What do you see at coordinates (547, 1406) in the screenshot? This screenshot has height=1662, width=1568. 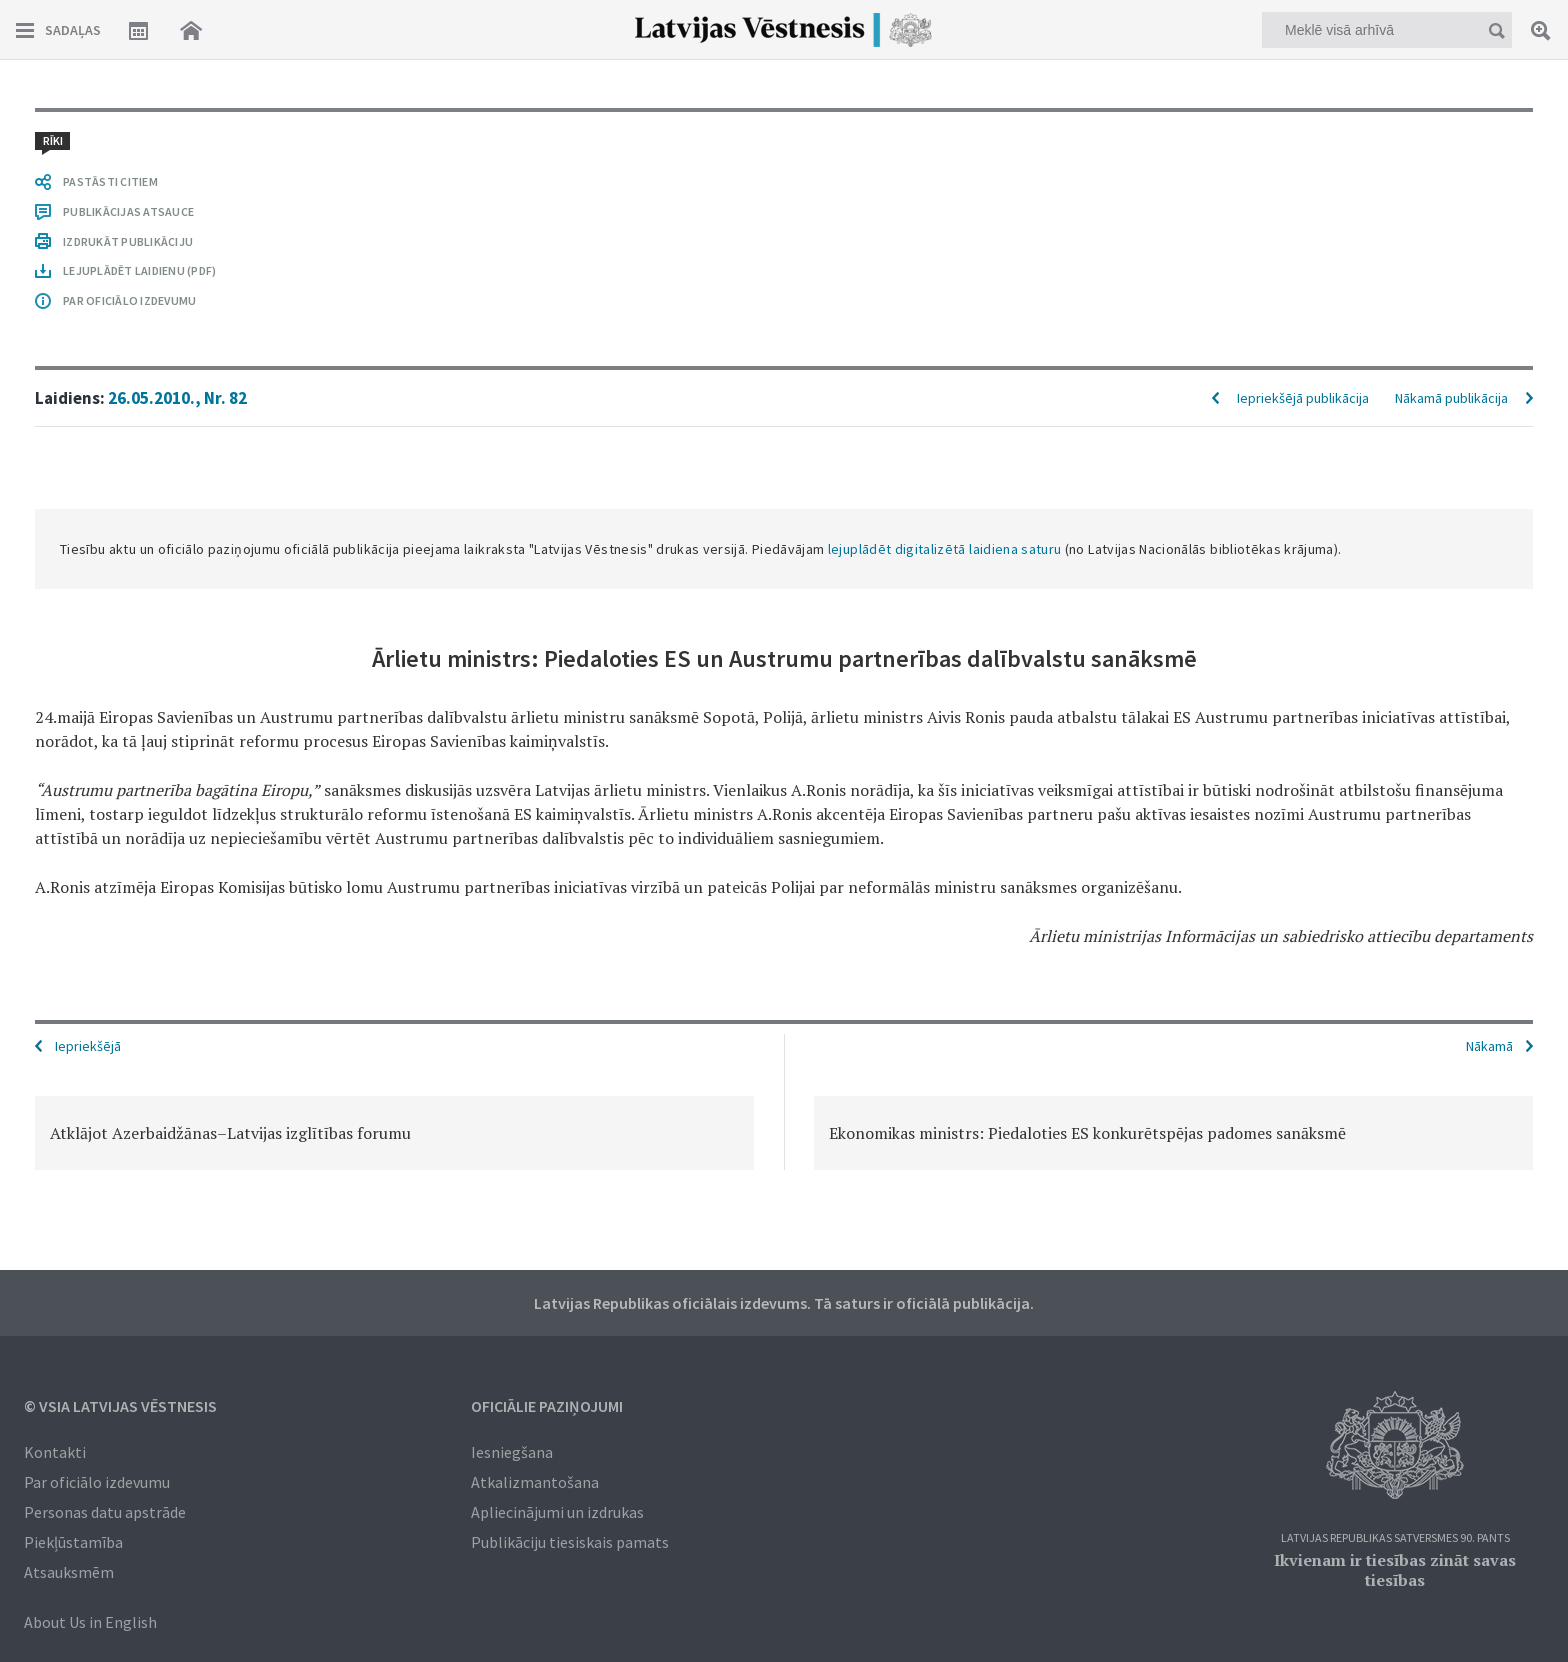 I see `Oficiālie paziņojumi` at bounding box center [547, 1406].